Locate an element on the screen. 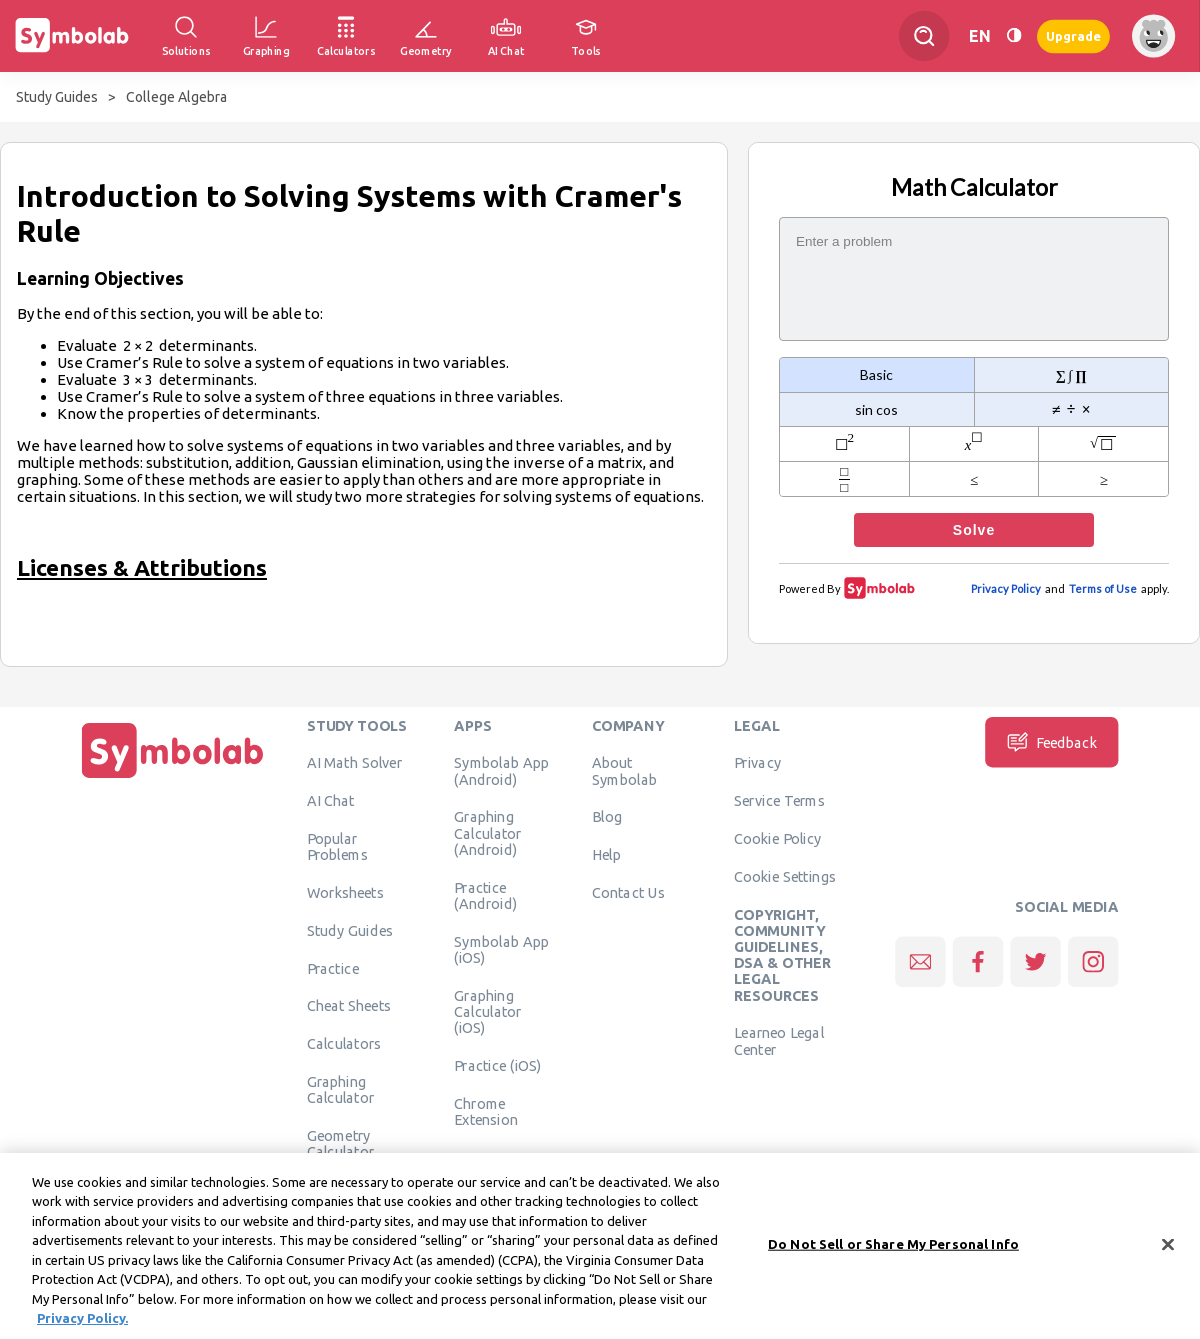 The height and width of the screenshot is (1339, 1200). College Algebra is located at coordinates (176, 97).